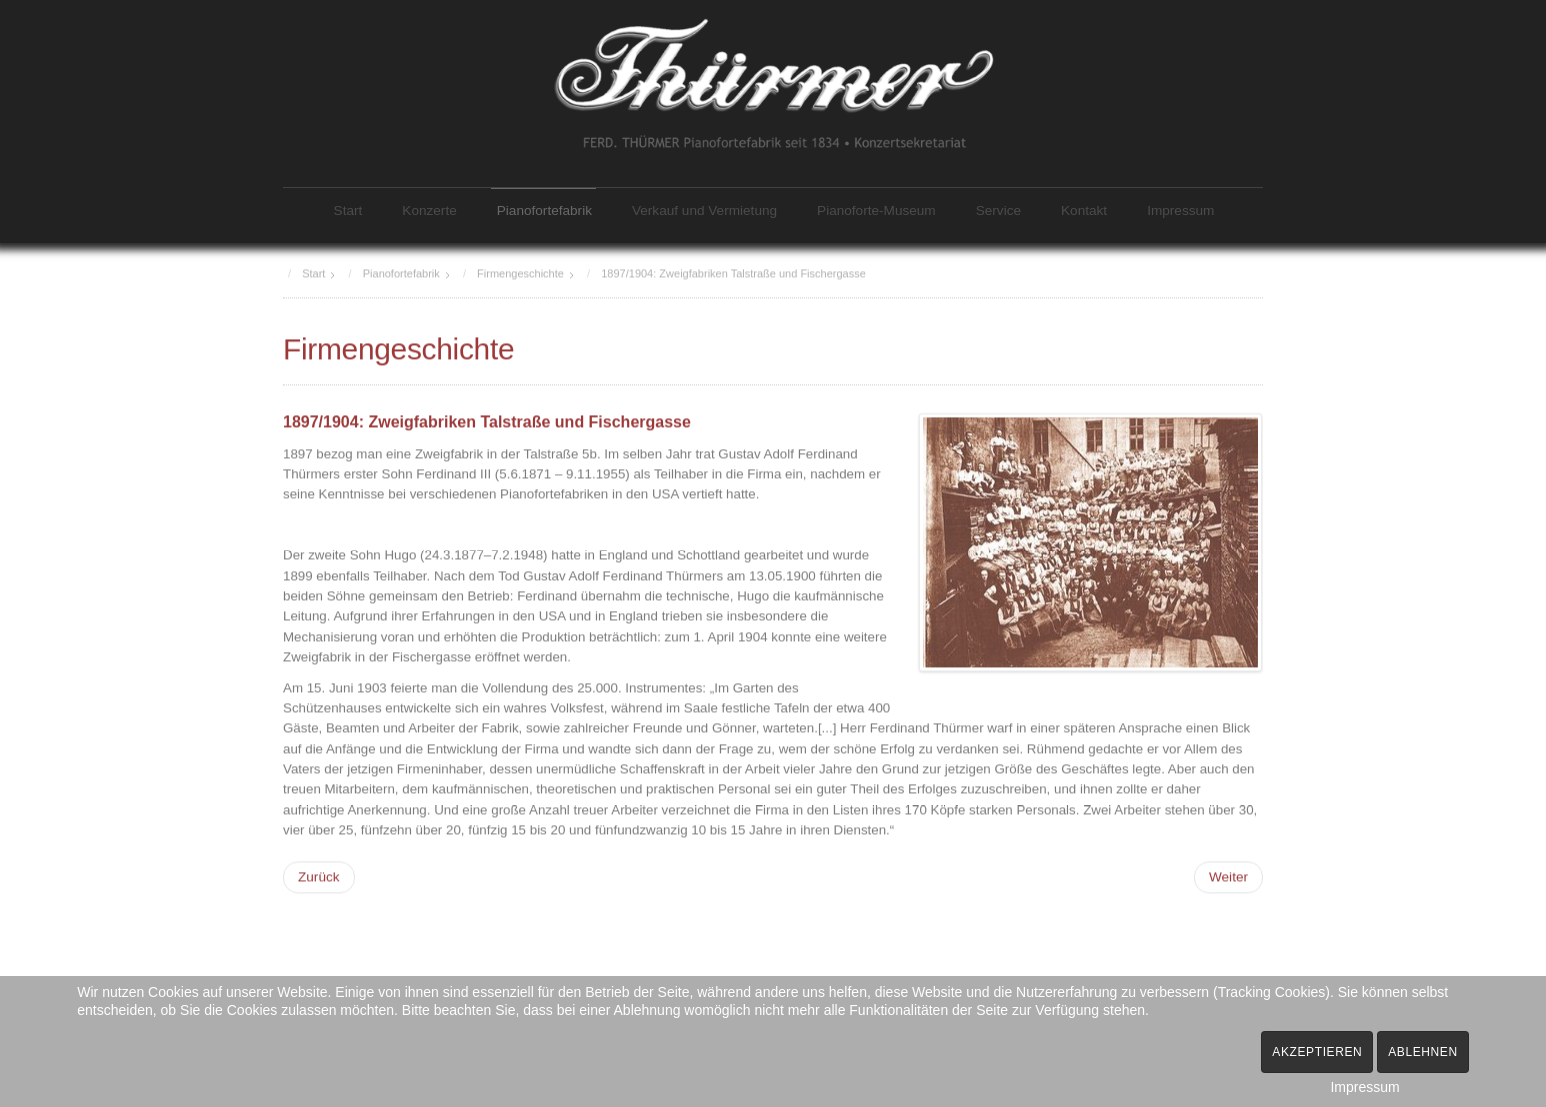 This screenshot has height=1107, width=1546. Describe the element at coordinates (319, 875) in the screenshot. I see `[Vorheriger Beitrag: 1873: Neubau Fabrik Martinstraße]` at that location.